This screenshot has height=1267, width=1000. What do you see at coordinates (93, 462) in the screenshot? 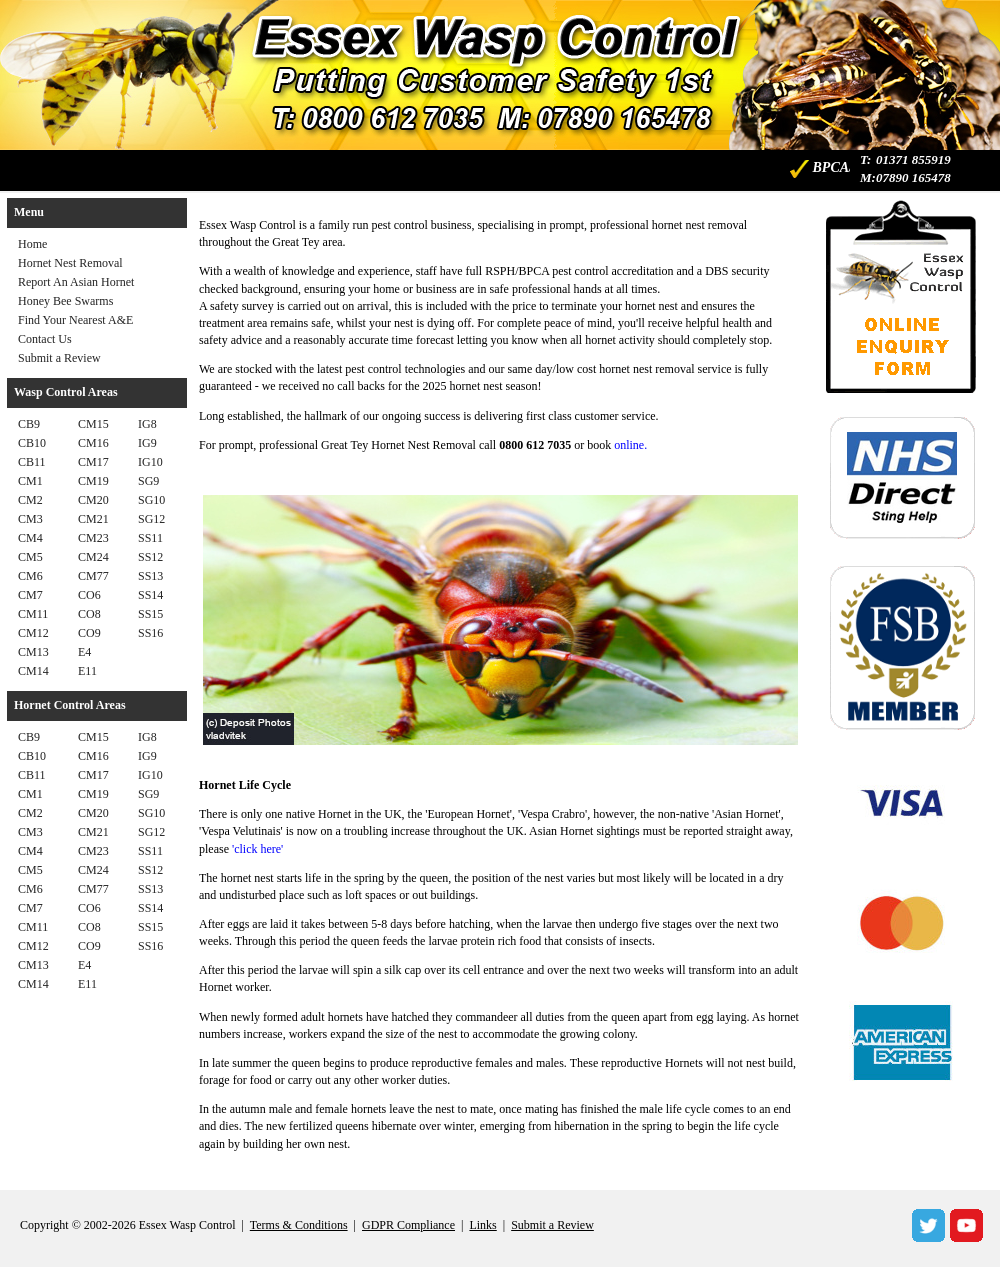
I see `CM17` at bounding box center [93, 462].